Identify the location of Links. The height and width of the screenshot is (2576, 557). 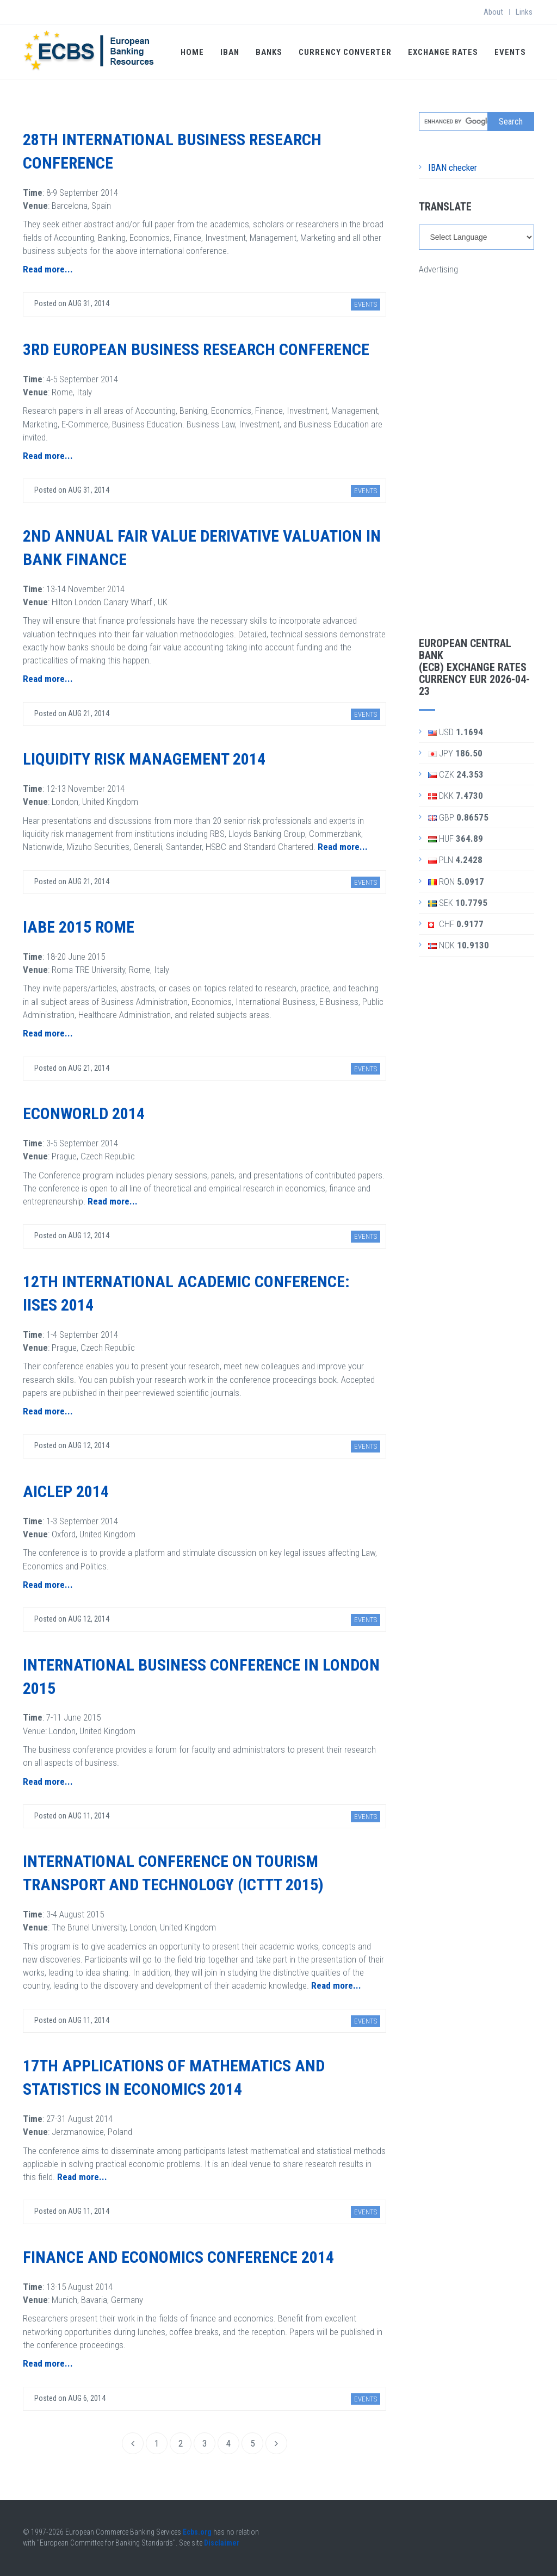
(524, 12).